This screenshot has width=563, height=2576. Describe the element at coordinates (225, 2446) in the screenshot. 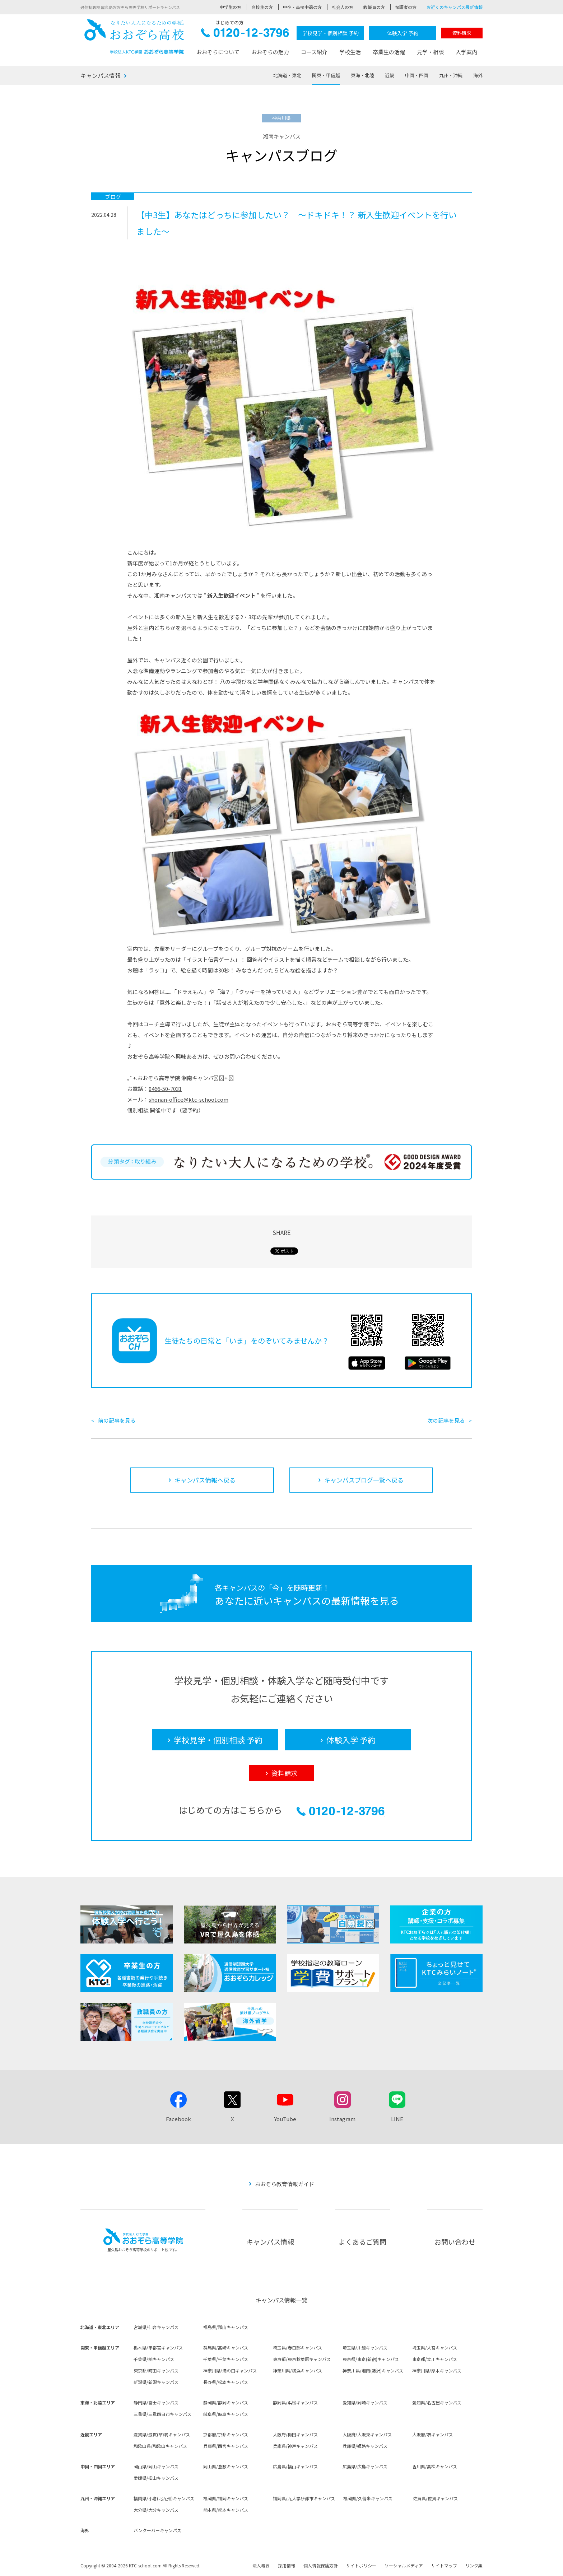

I see `兵庫県/西宮キャンパス` at that location.